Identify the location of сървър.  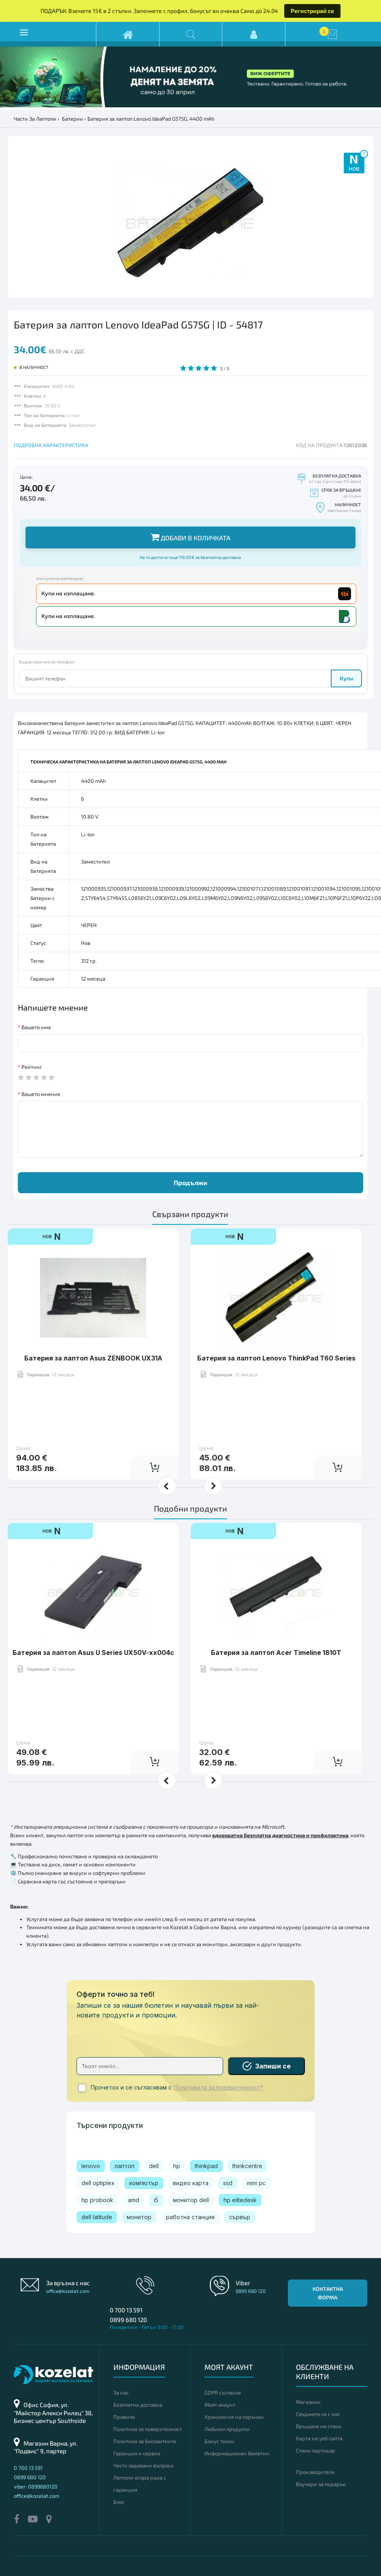
(239, 2216).